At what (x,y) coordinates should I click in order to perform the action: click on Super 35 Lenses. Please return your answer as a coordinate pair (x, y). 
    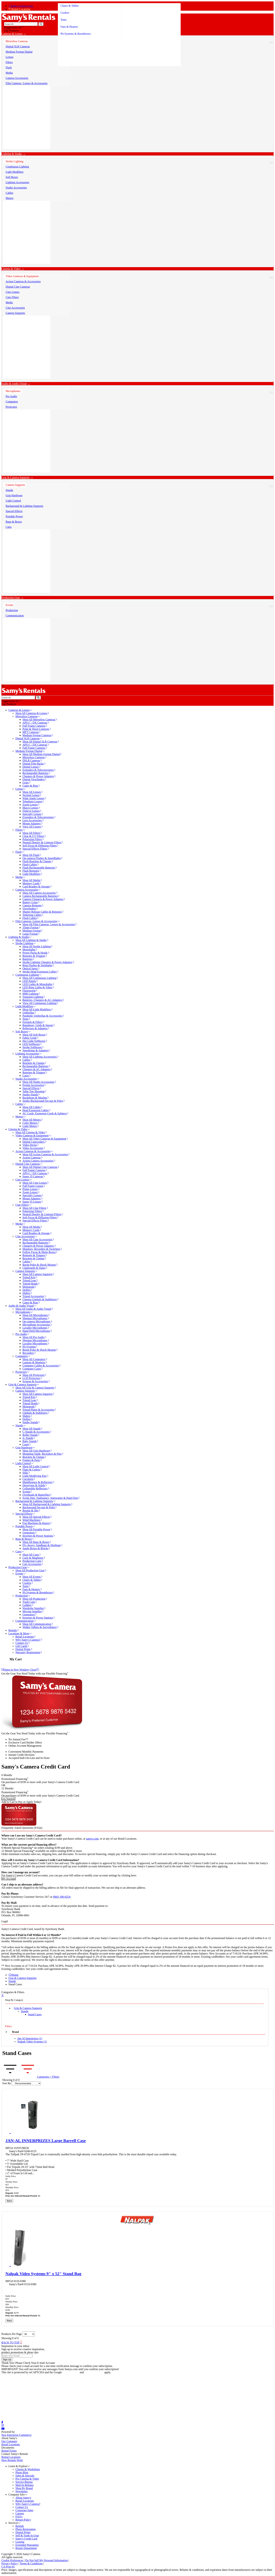
    Looking at the image, I should click on (32, 1201).